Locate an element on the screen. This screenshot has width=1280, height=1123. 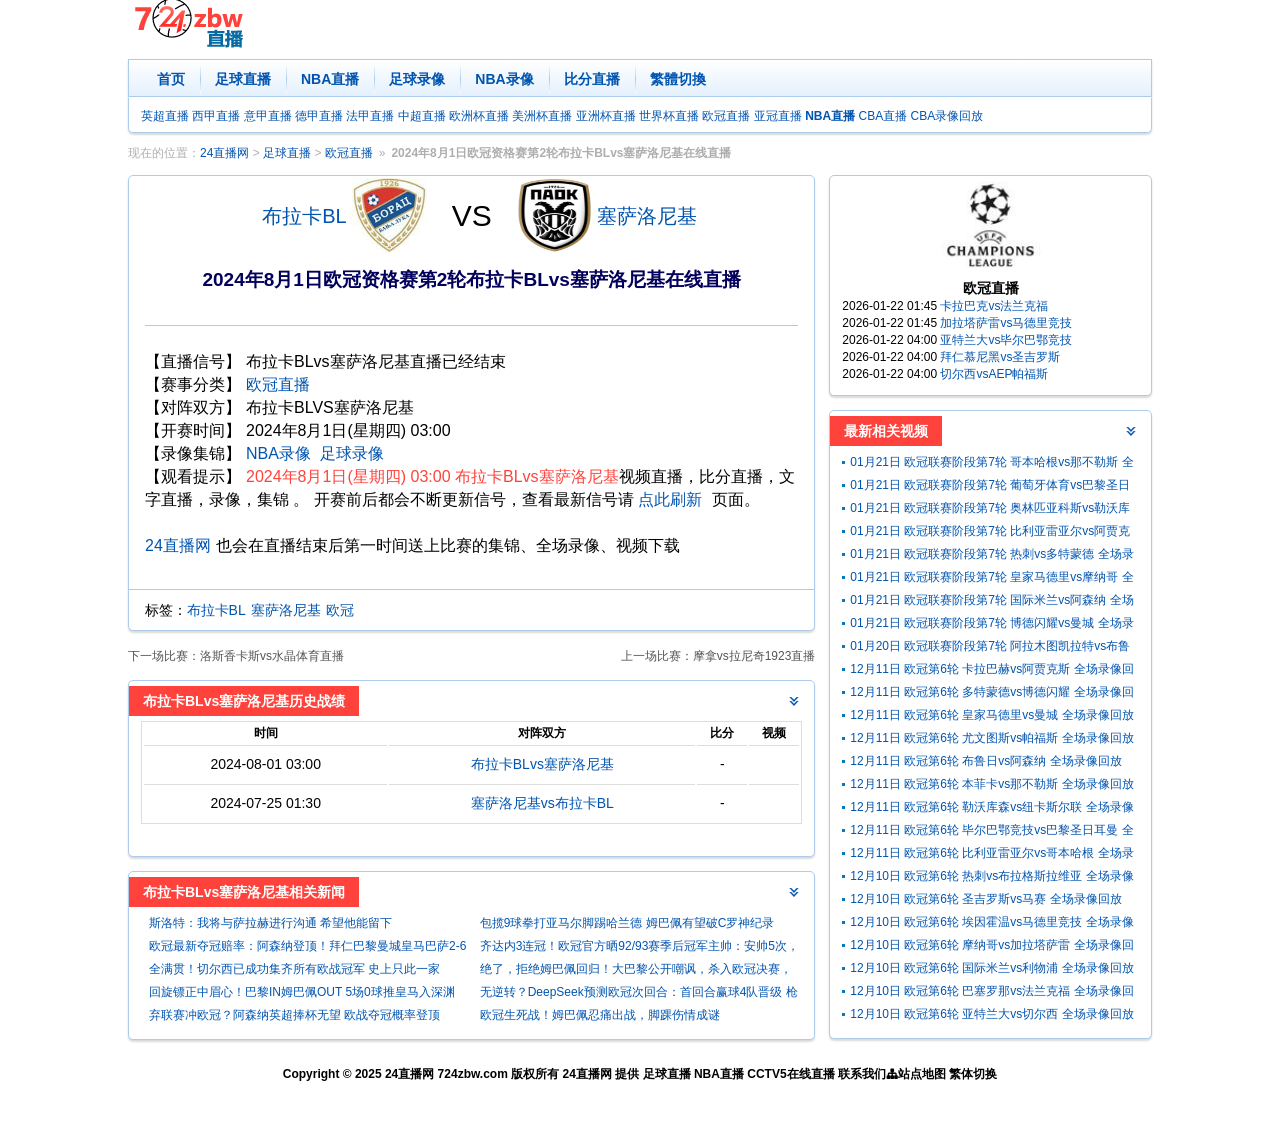
01月21日 欧冠联赛阶段第7轮 葡萄牙体育vs巴黎圣日耳曼 全场录像回放 is located at coordinates (990, 487).